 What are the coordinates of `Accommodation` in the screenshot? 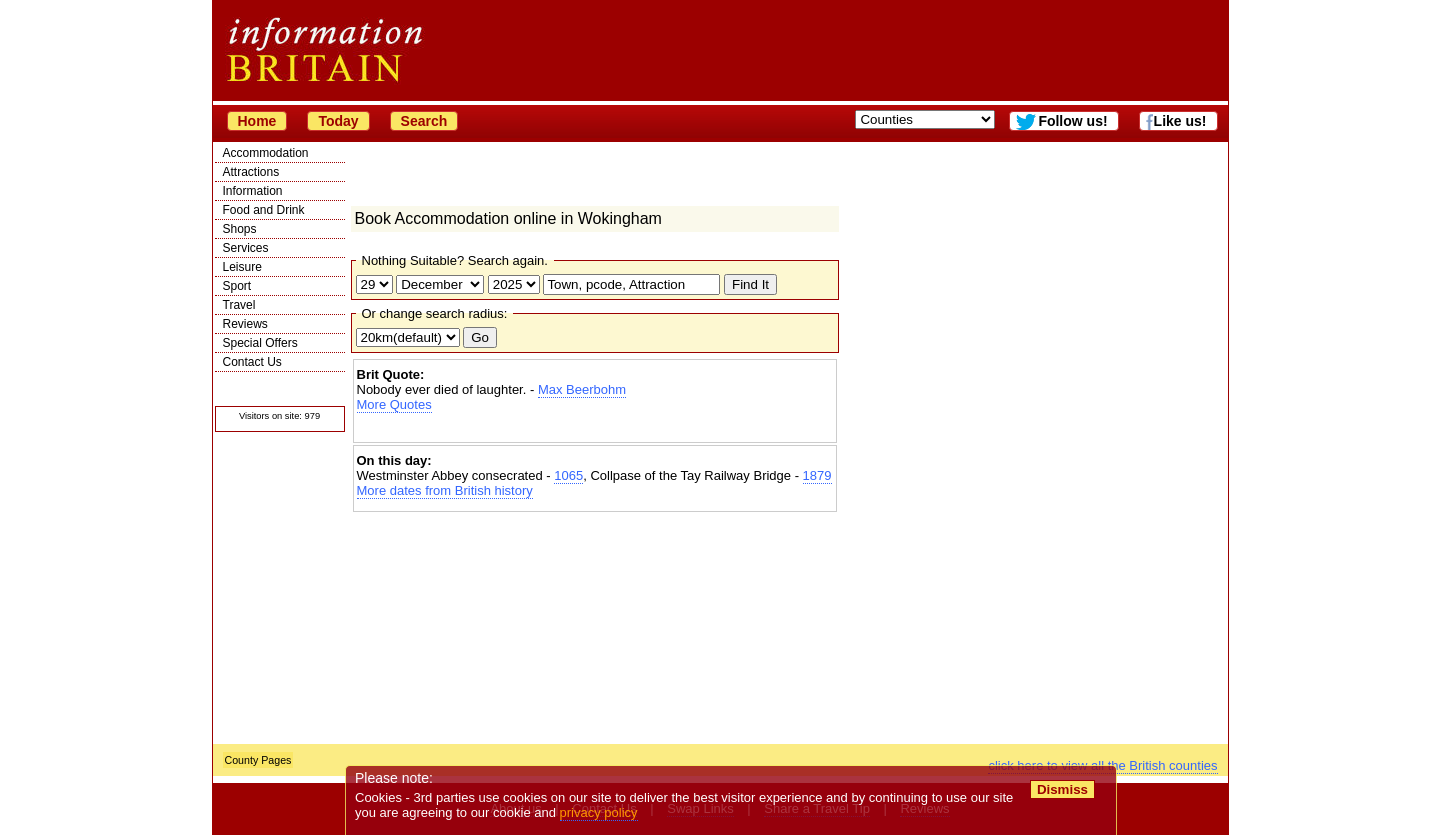 It's located at (266, 153).